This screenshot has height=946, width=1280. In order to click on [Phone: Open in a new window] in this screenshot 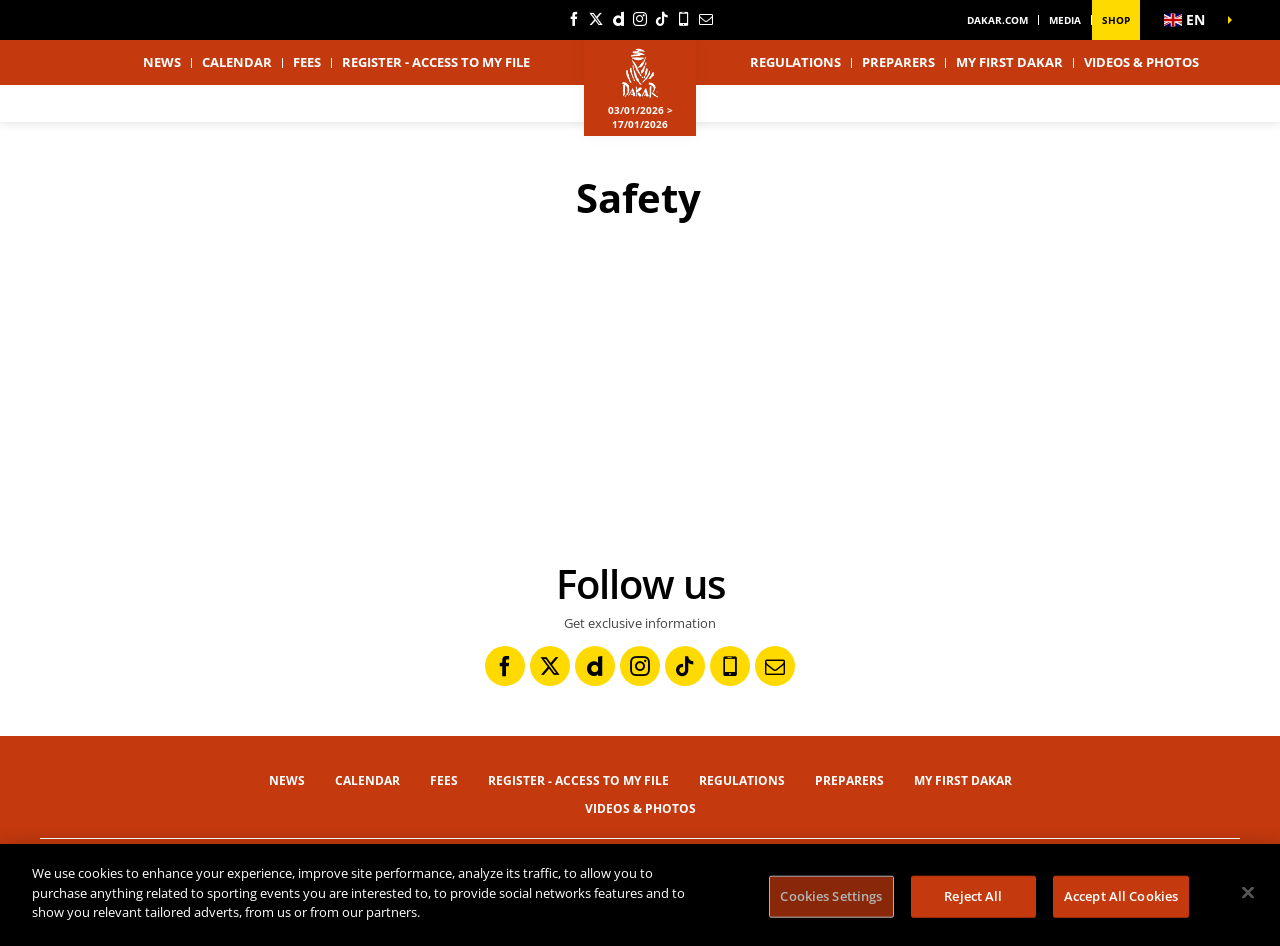, I will do `click(684, 19)`.